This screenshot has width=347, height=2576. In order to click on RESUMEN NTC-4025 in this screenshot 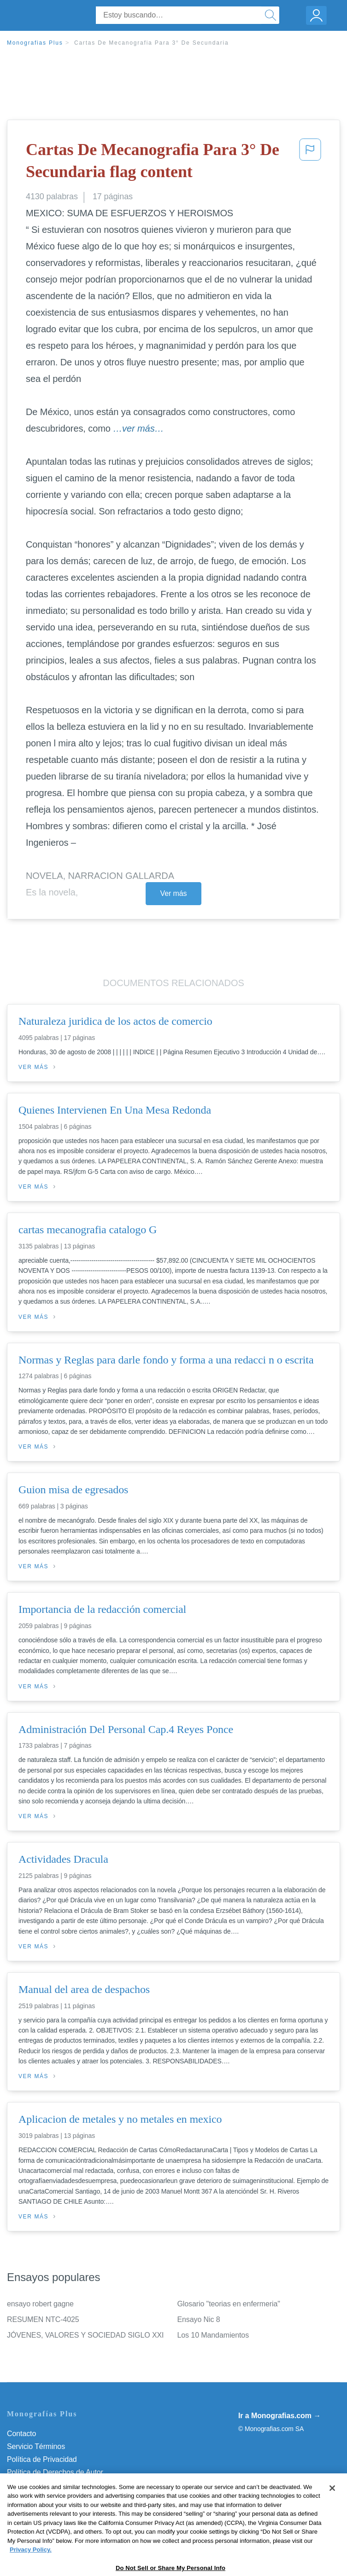, I will do `click(43, 2319)`.